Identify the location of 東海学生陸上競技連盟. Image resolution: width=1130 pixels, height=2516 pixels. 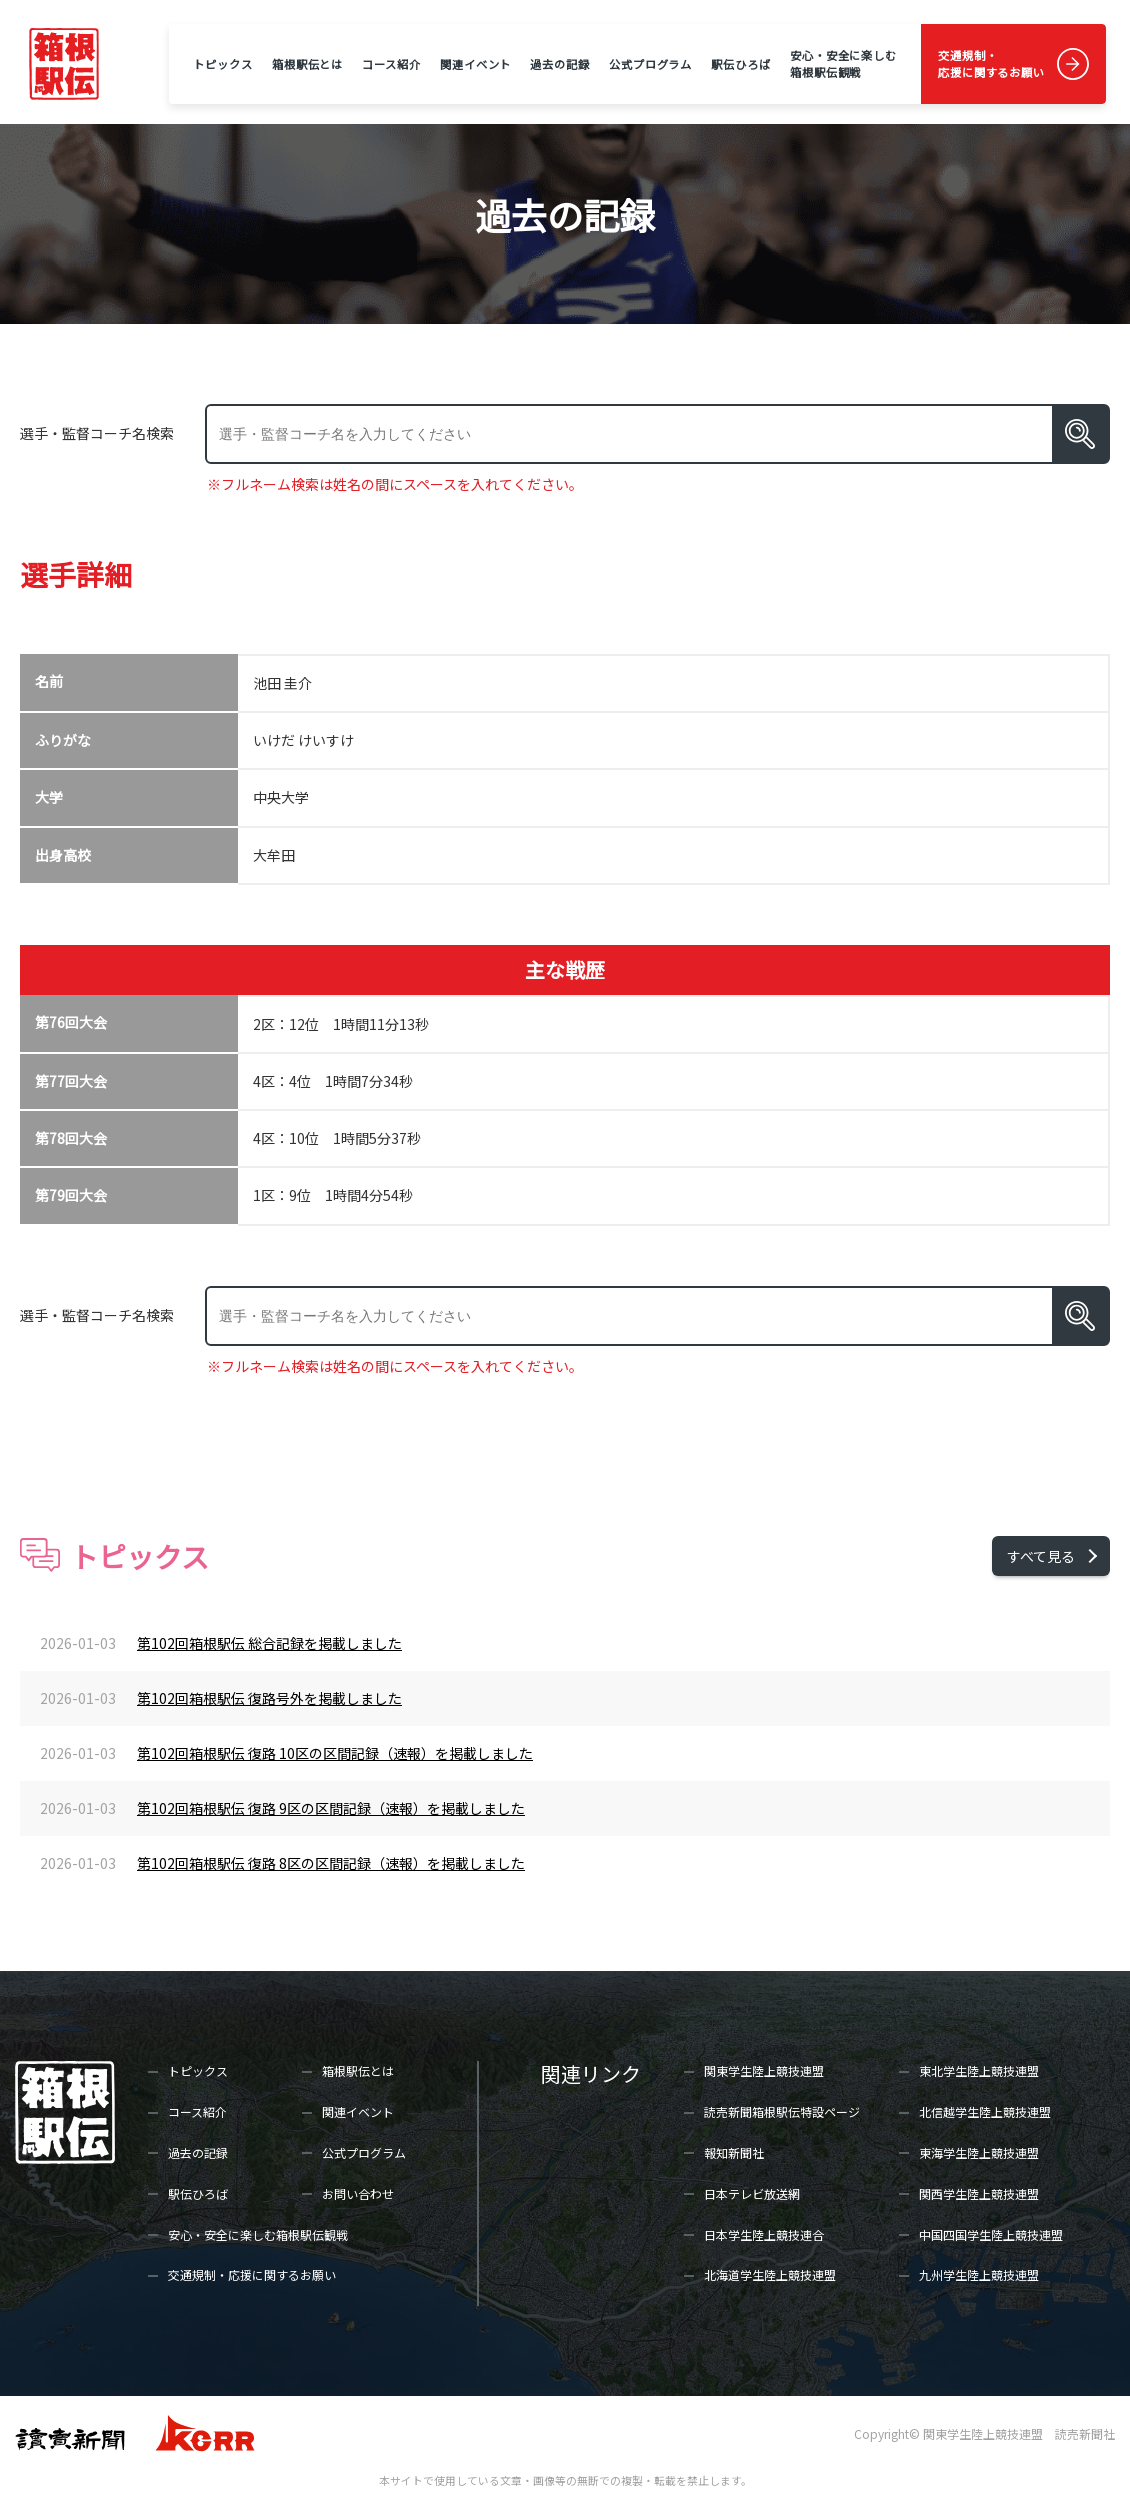
(979, 2152).